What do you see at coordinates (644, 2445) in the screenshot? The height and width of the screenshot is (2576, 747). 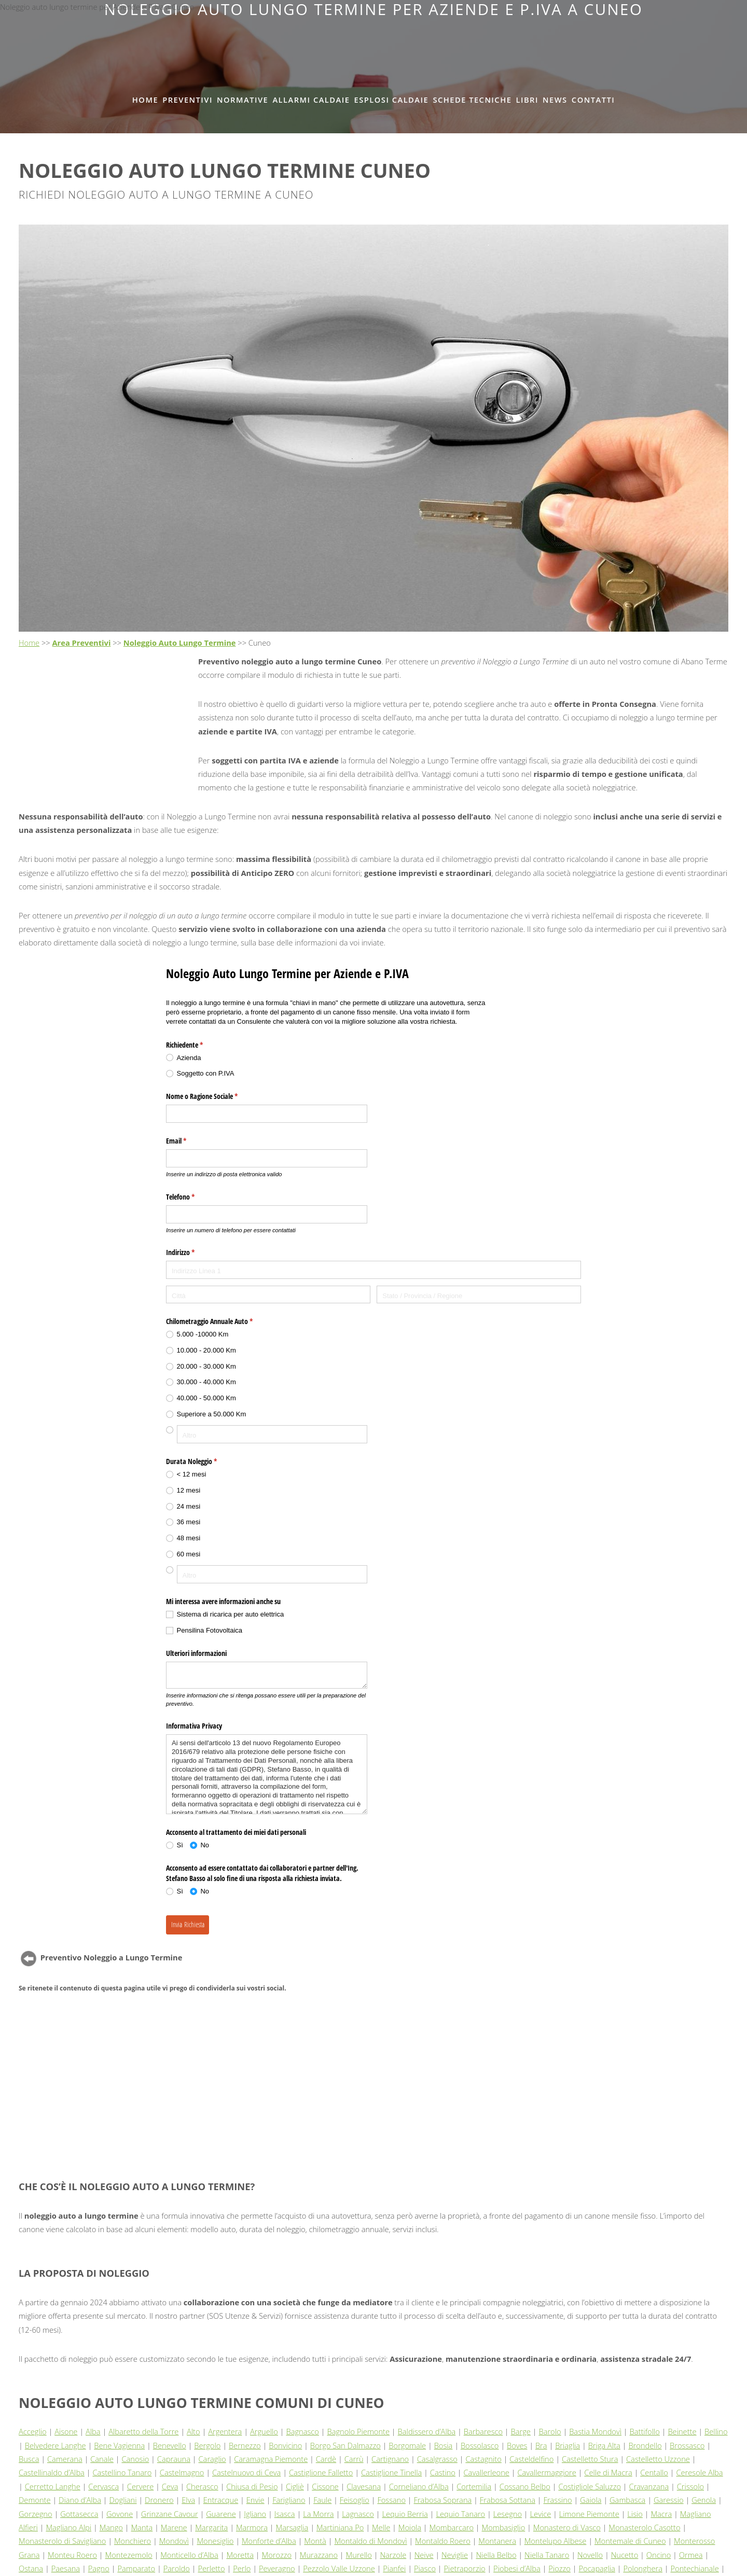 I see `Brondello` at bounding box center [644, 2445].